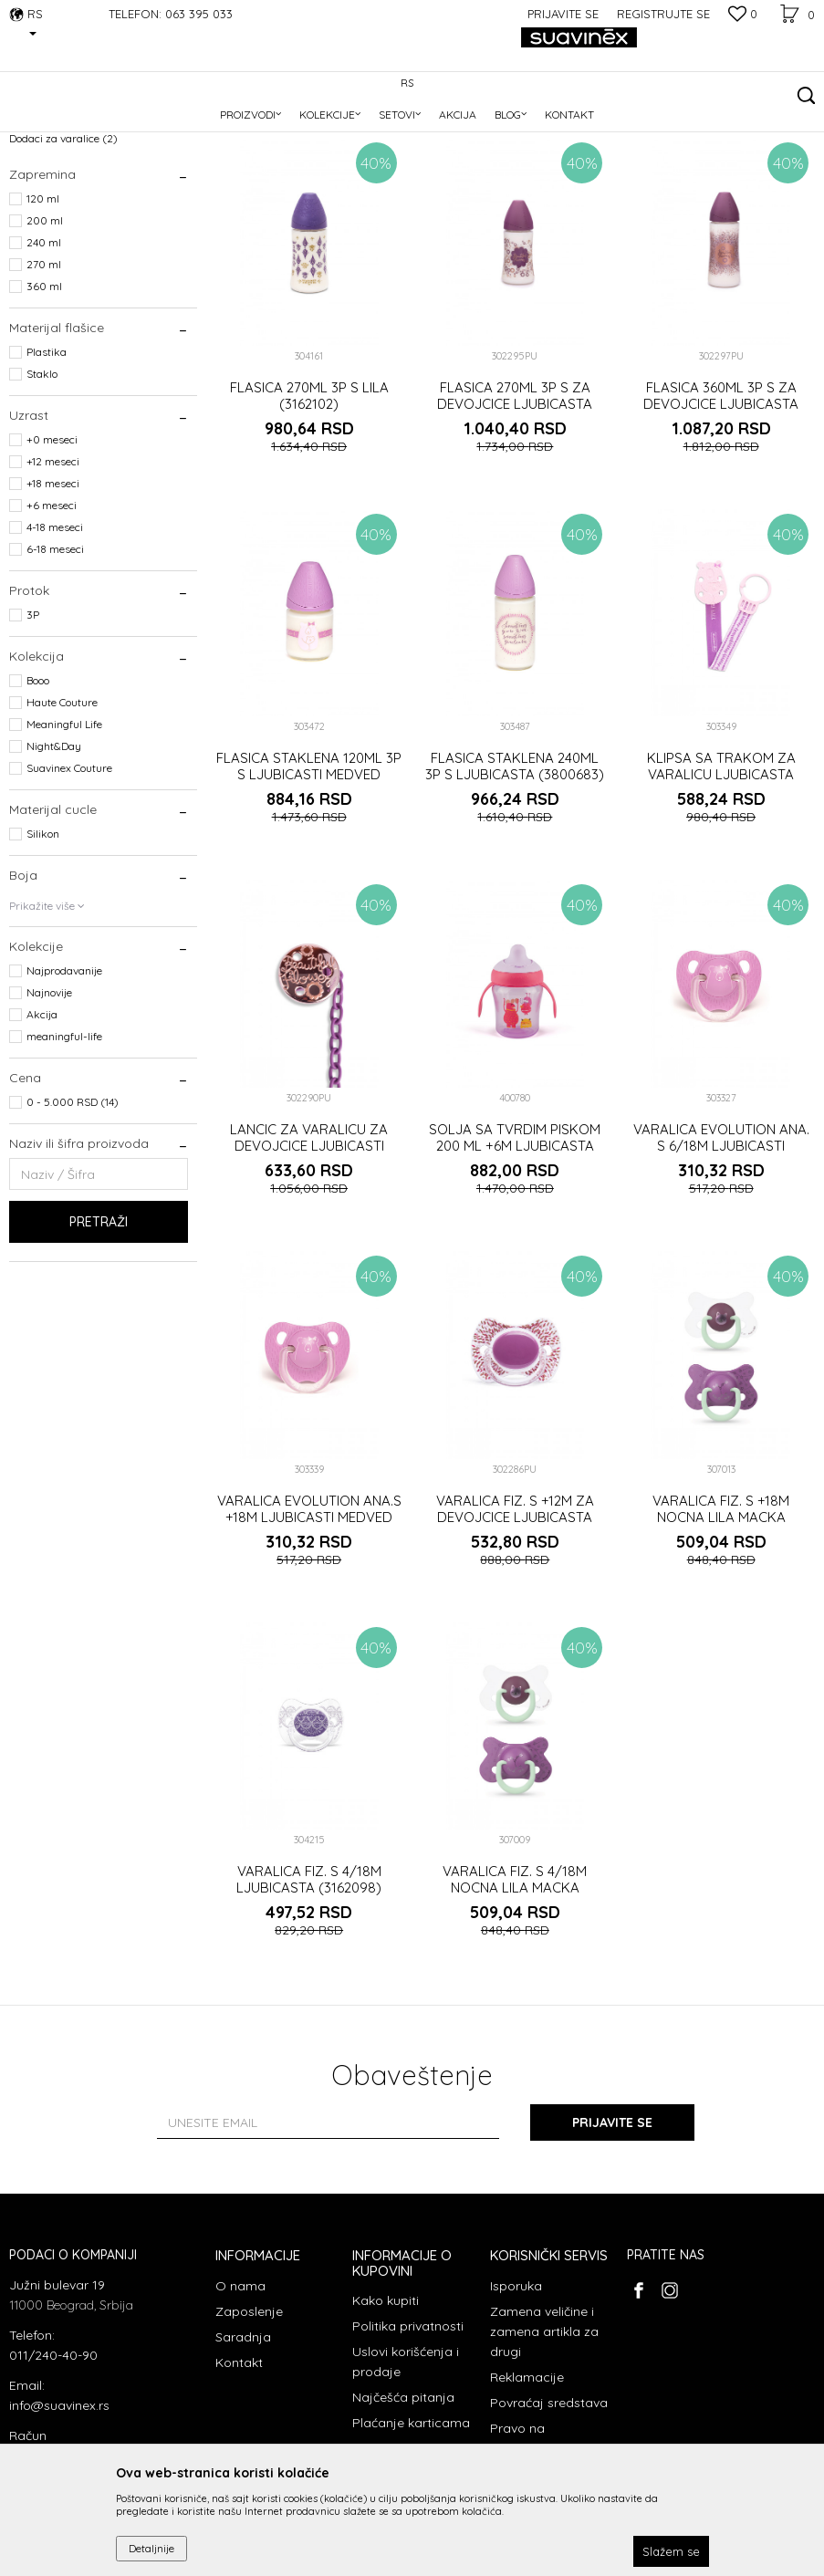 This screenshot has height=2576, width=824. What do you see at coordinates (42, 951) in the screenshot?
I see `Silikon` at bounding box center [42, 951].